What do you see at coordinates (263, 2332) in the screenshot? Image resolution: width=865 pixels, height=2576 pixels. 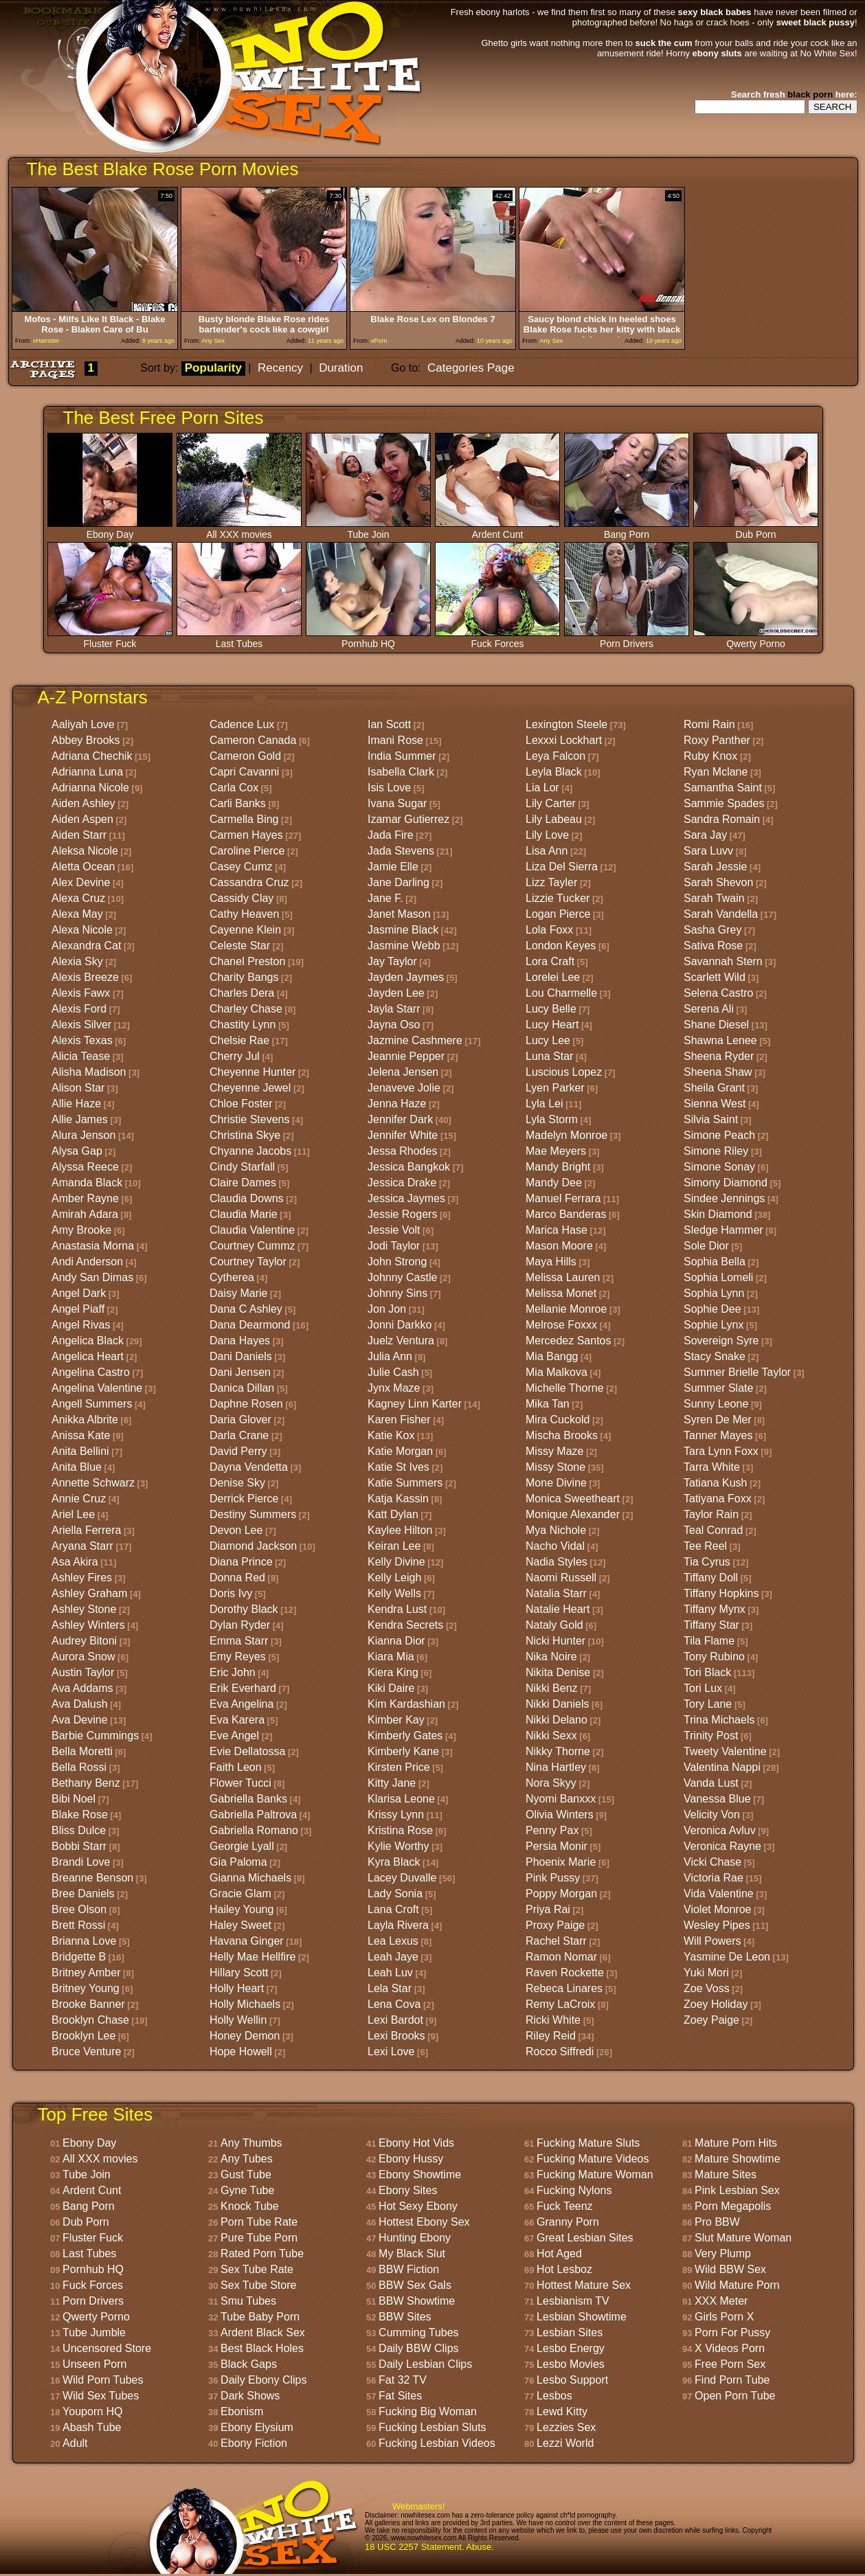 I see `Ardent Black Sex` at bounding box center [263, 2332].